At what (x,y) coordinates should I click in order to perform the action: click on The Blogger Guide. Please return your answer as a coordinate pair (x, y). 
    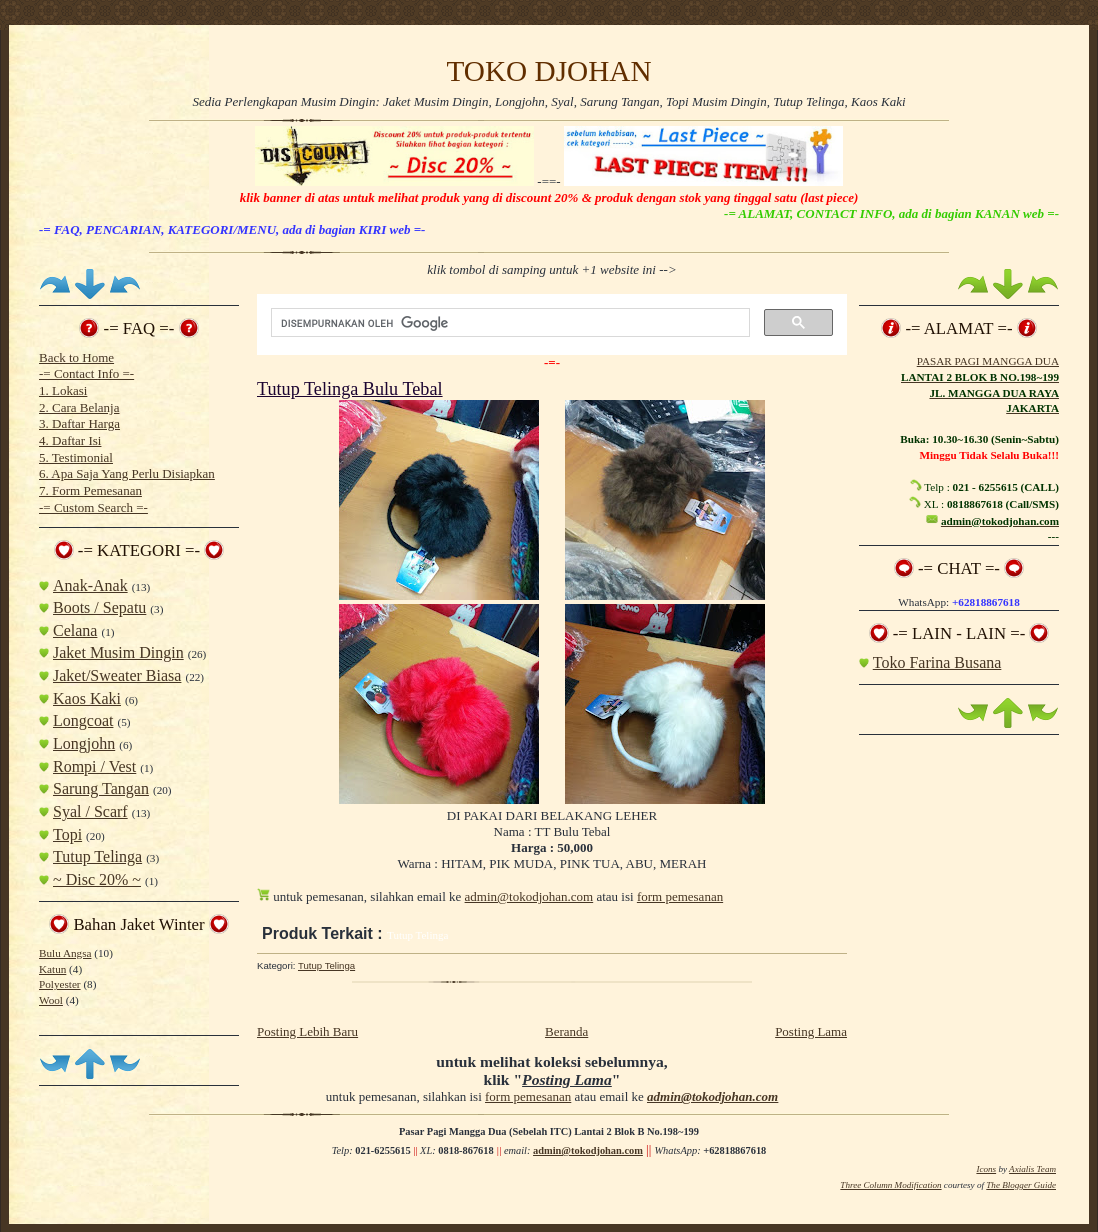
    Looking at the image, I should click on (1021, 1185).